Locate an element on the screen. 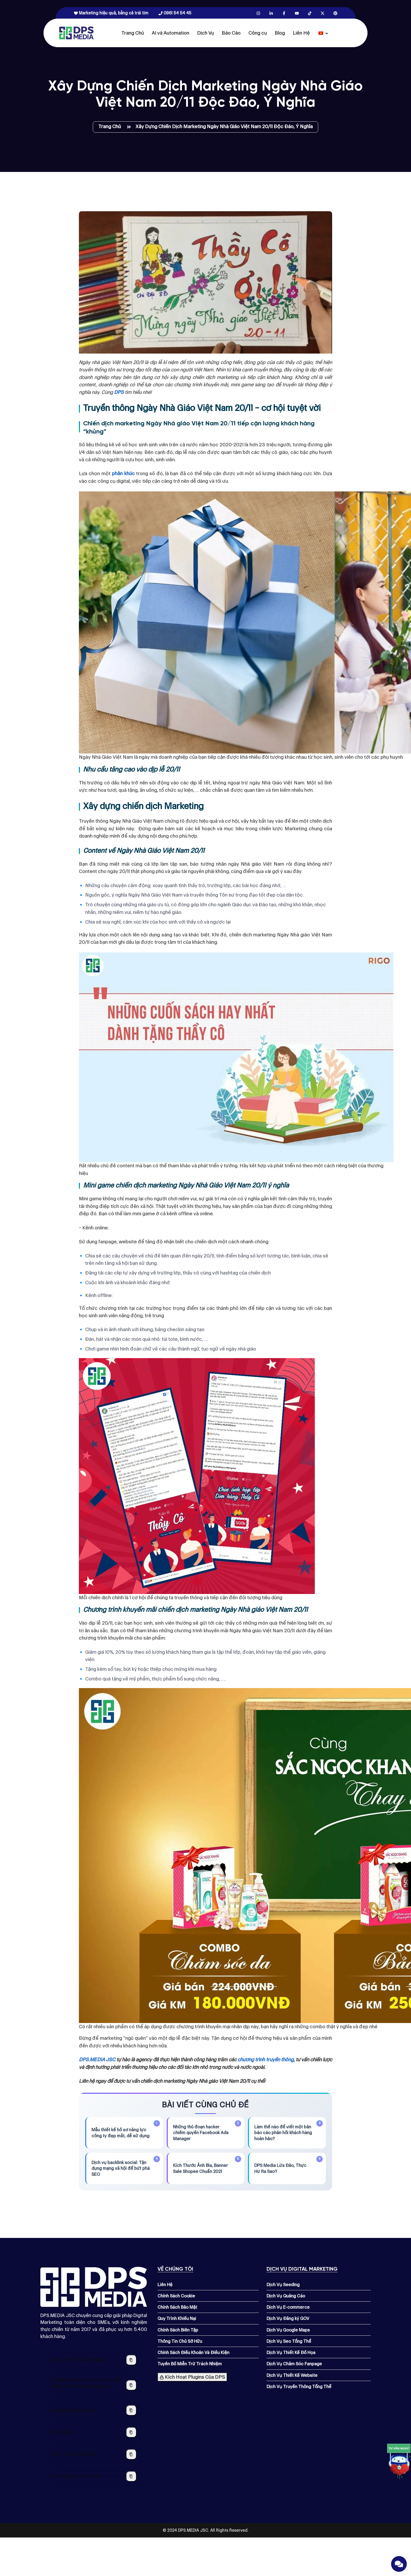  phân khúc is located at coordinates (123, 473).